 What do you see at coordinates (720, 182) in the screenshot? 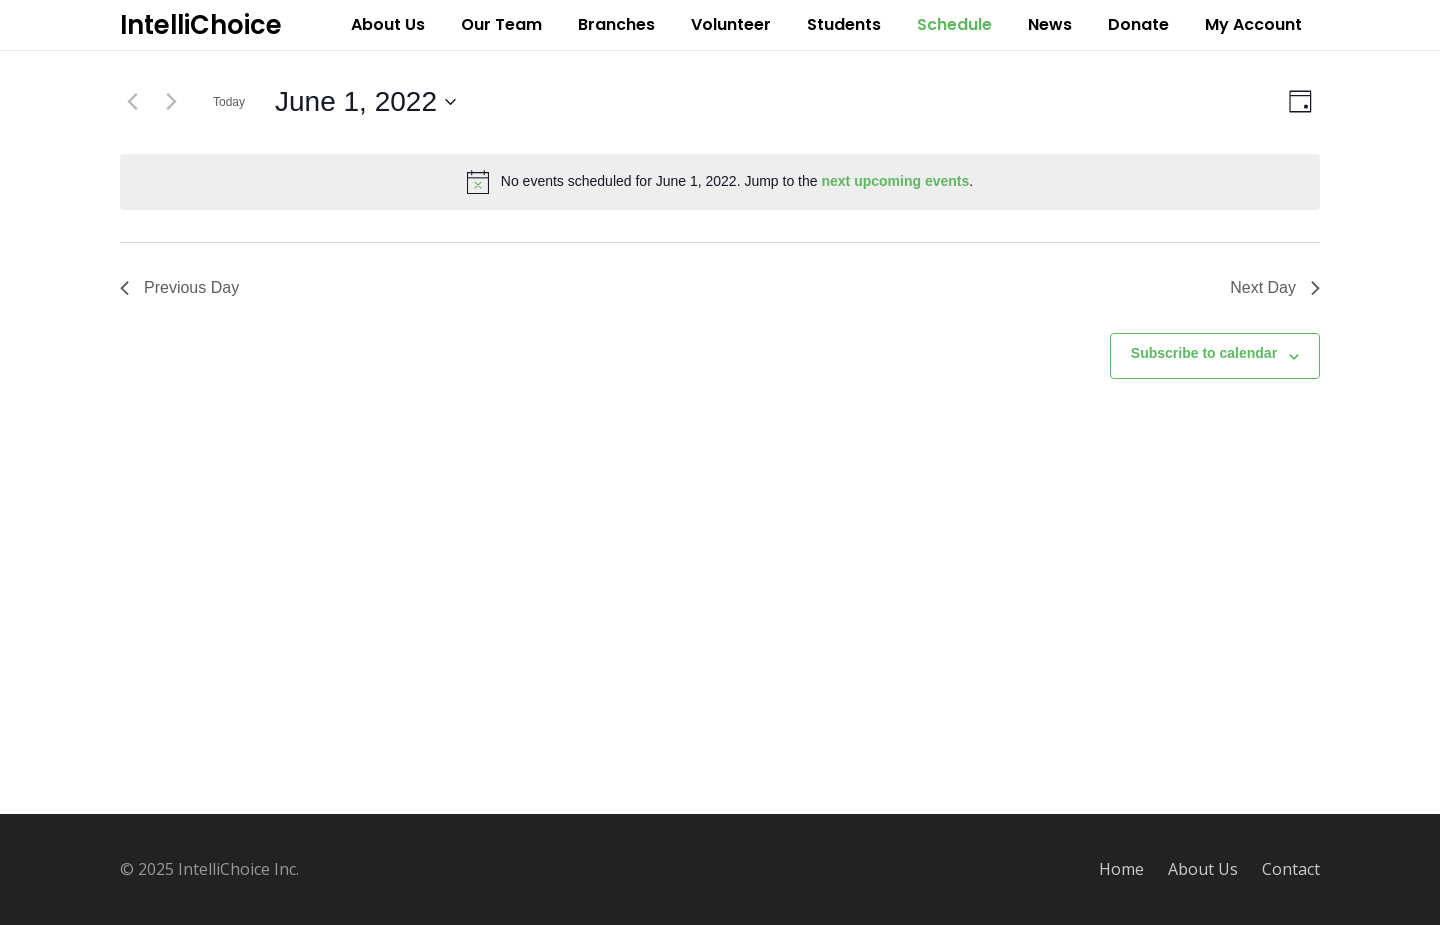
I see `[alert]` at bounding box center [720, 182].